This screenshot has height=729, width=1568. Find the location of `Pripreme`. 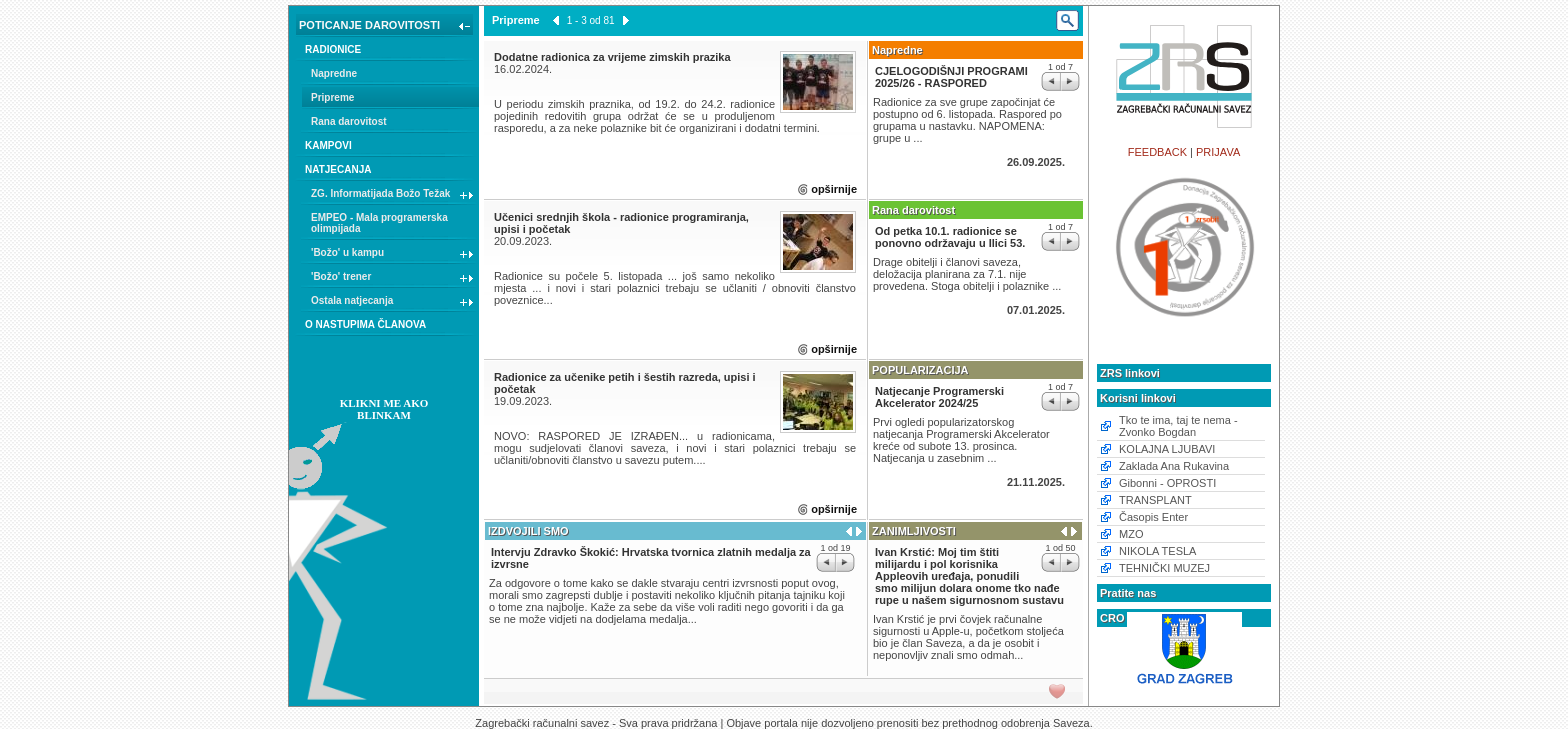

Pripreme is located at coordinates (332, 97).